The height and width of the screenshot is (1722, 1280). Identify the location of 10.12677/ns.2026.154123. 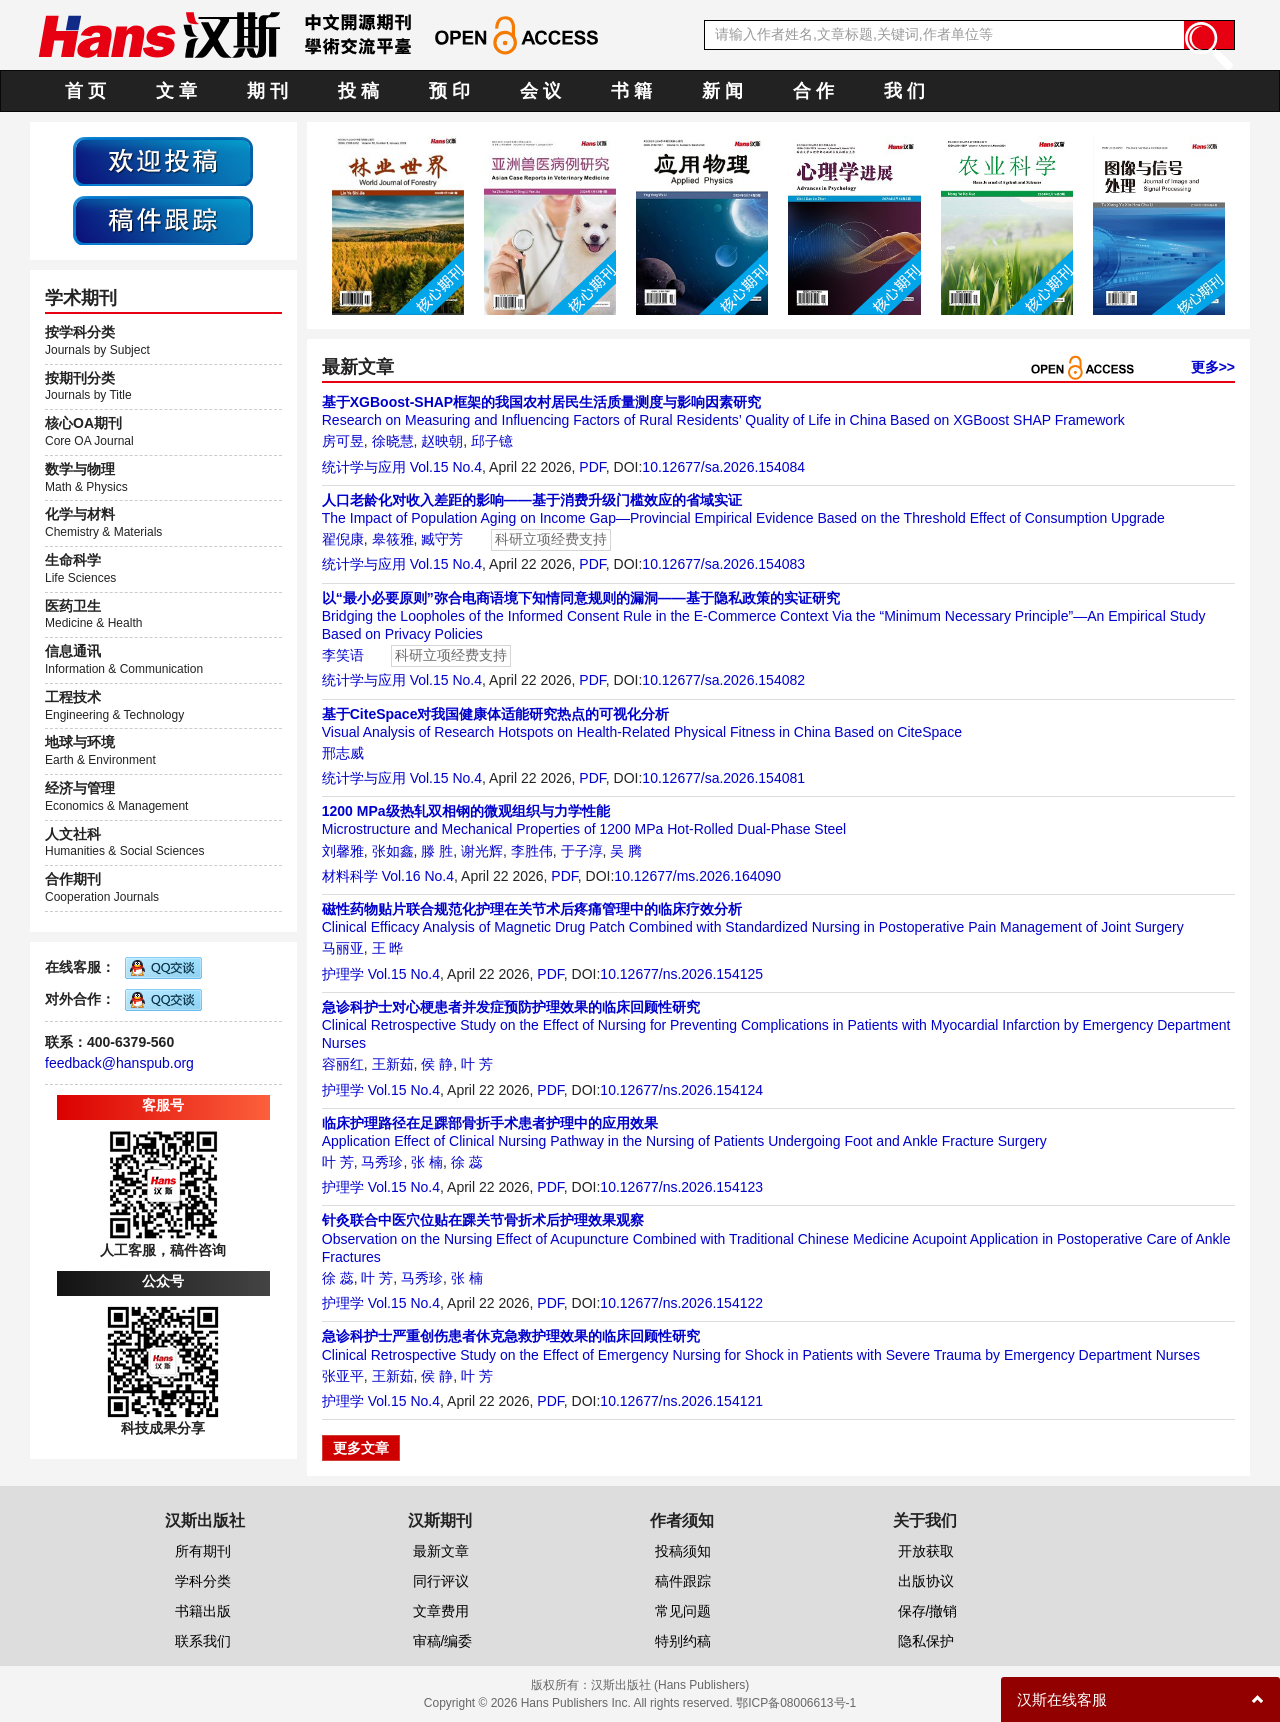
(681, 1187).